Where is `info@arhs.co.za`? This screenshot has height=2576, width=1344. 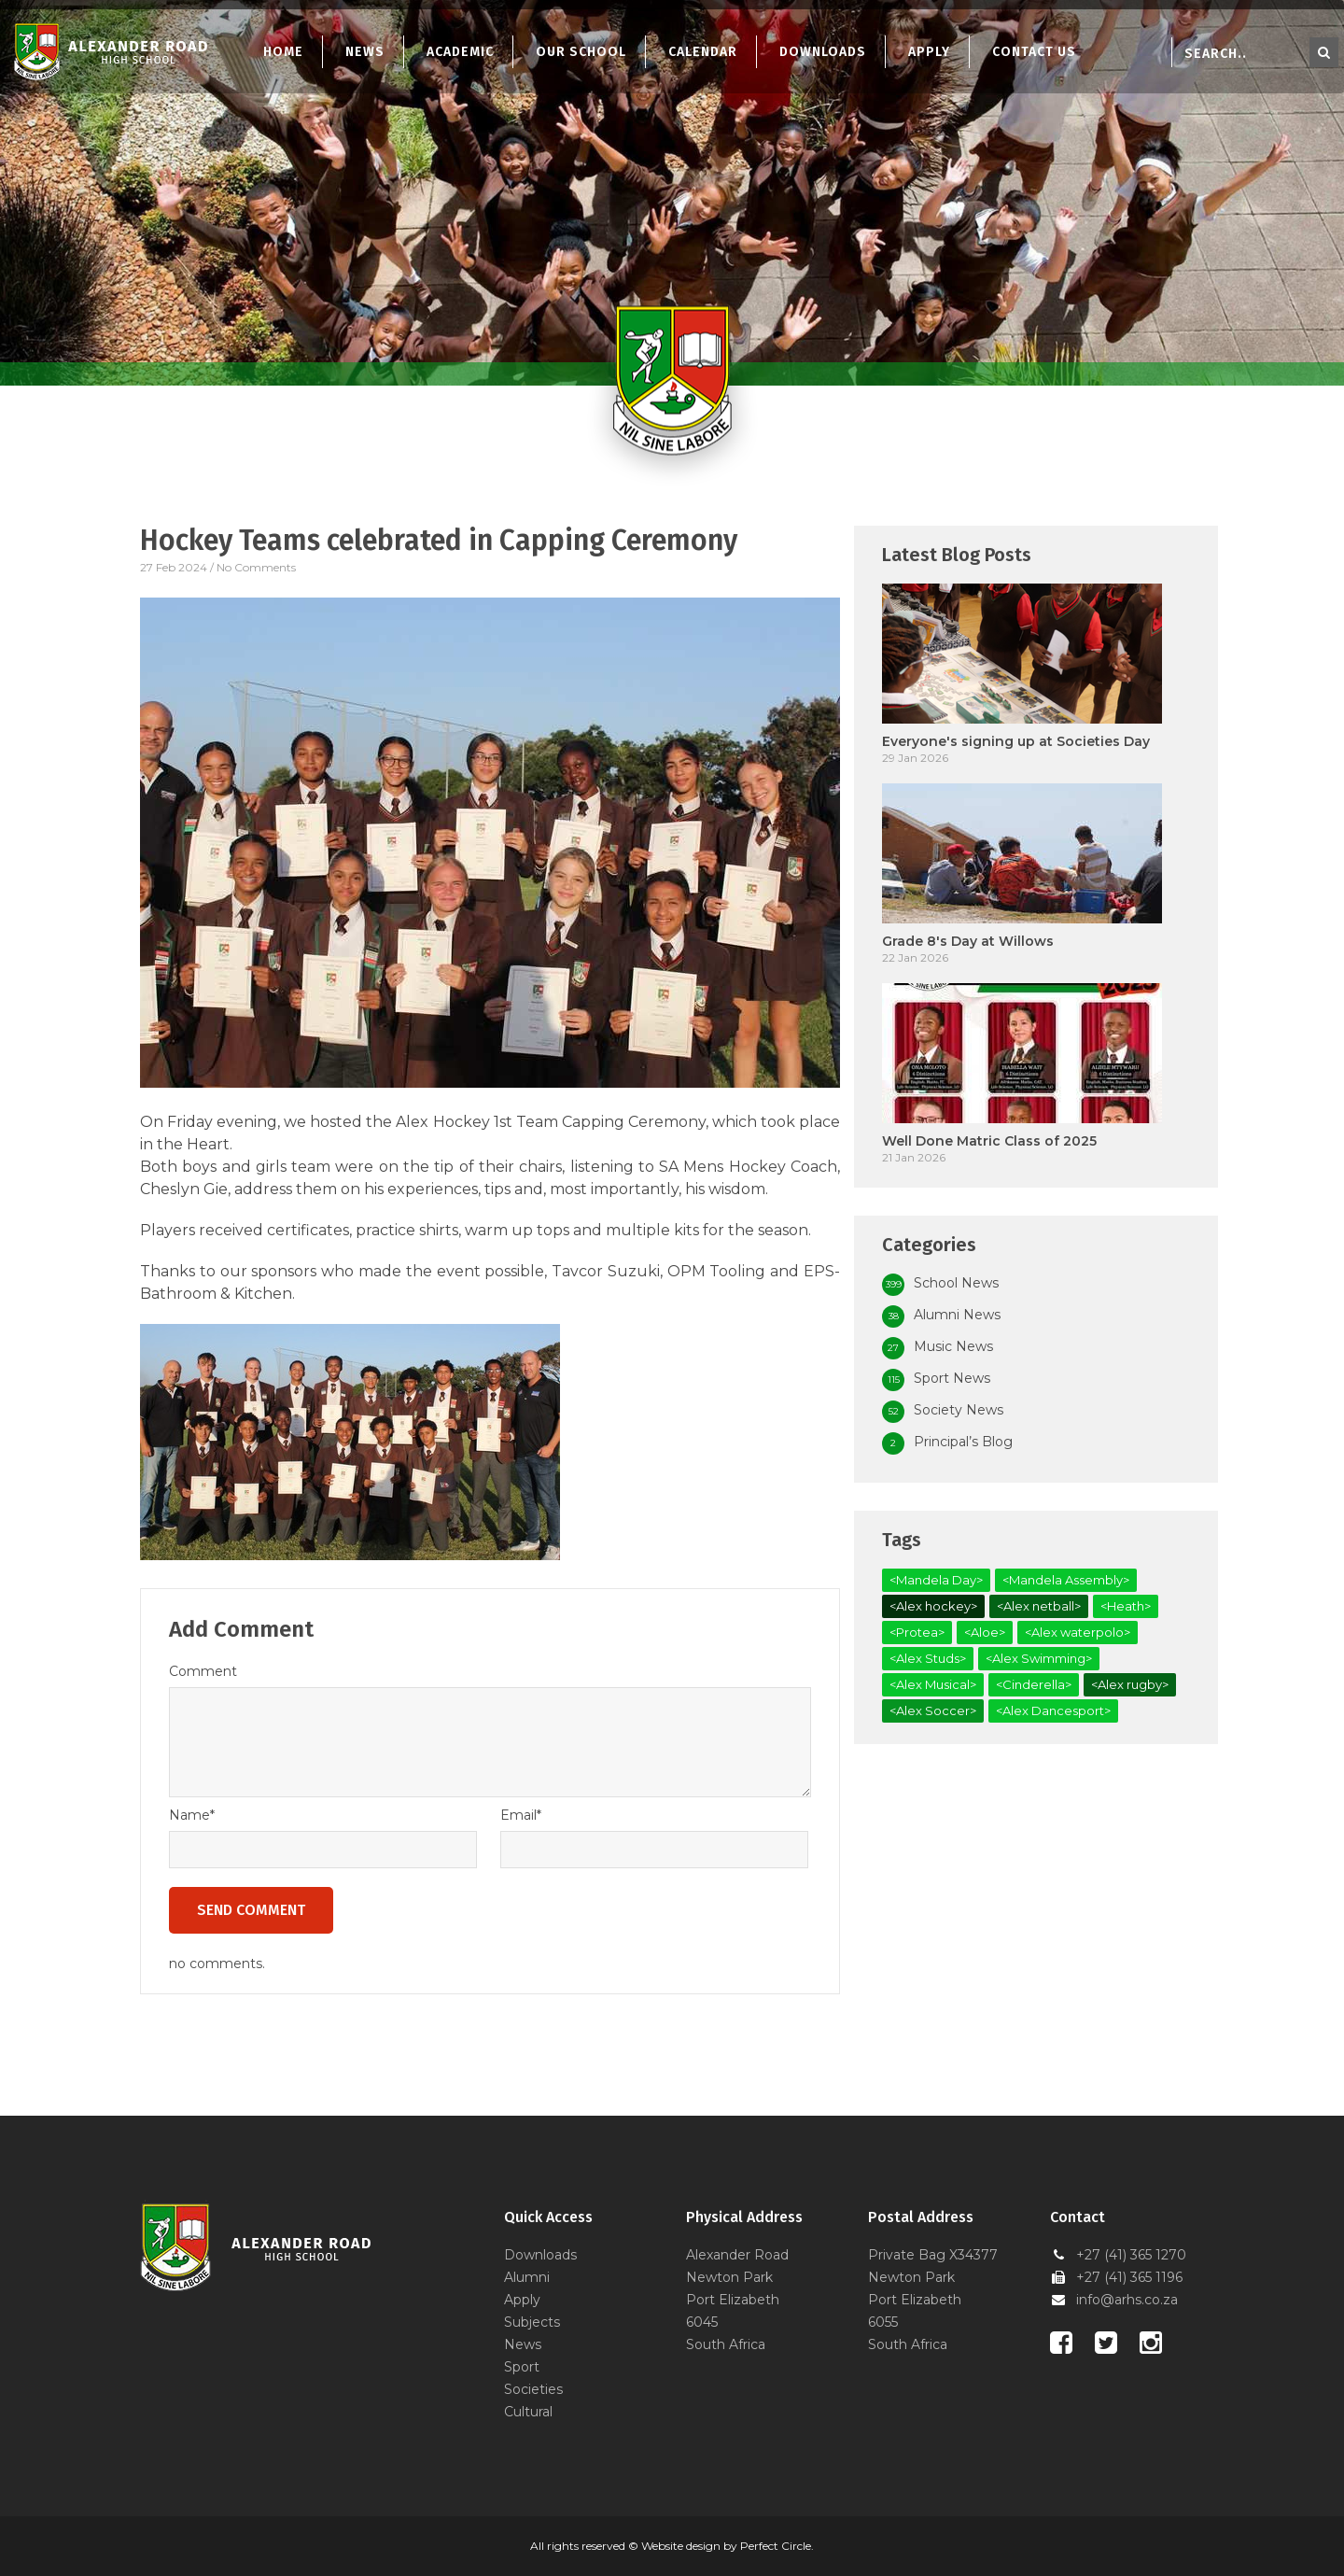
info@arhs.co.za is located at coordinates (1127, 2299).